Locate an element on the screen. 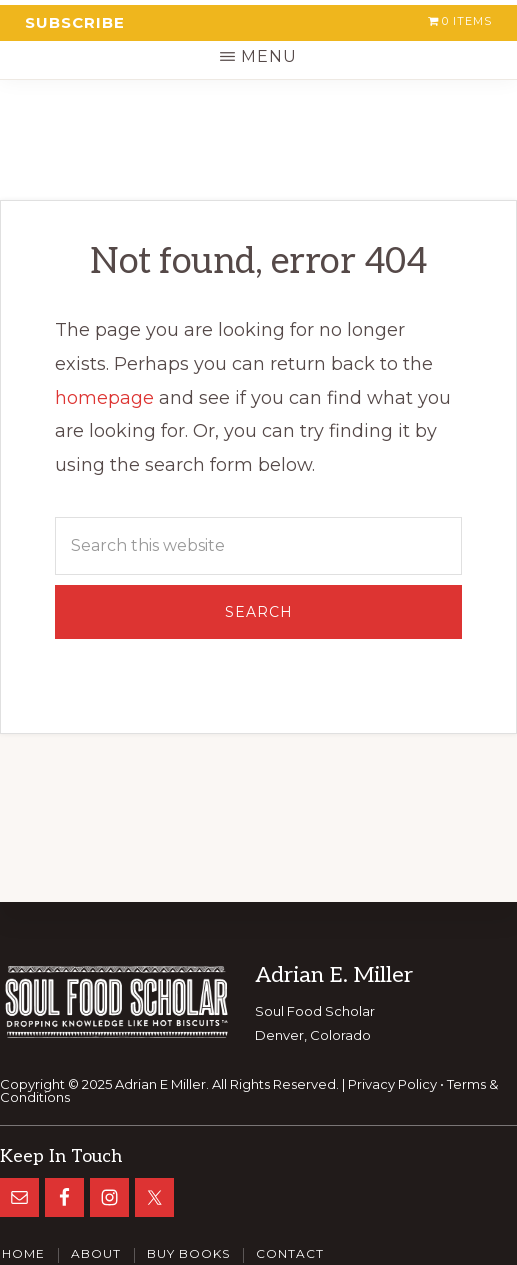 This screenshot has height=1265, width=517. homepage is located at coordinates (104, 398).